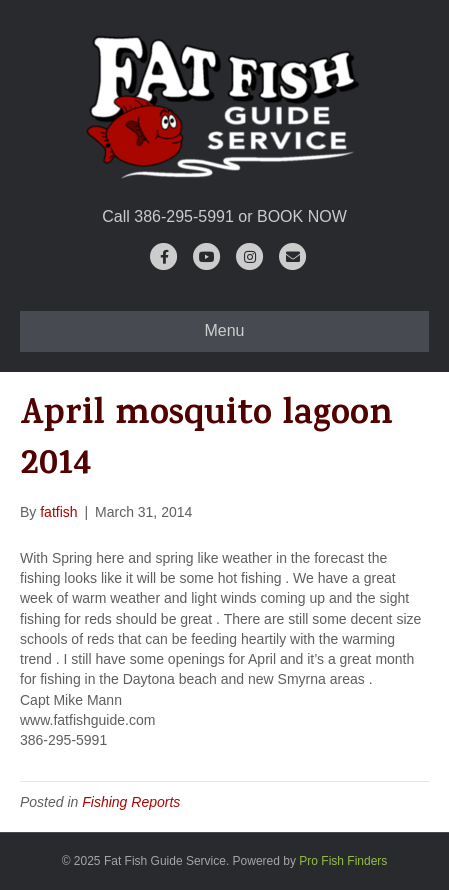  Describe the element at coordinates (184, 216) in the screenshot. I see `386-295-5991` at that location.